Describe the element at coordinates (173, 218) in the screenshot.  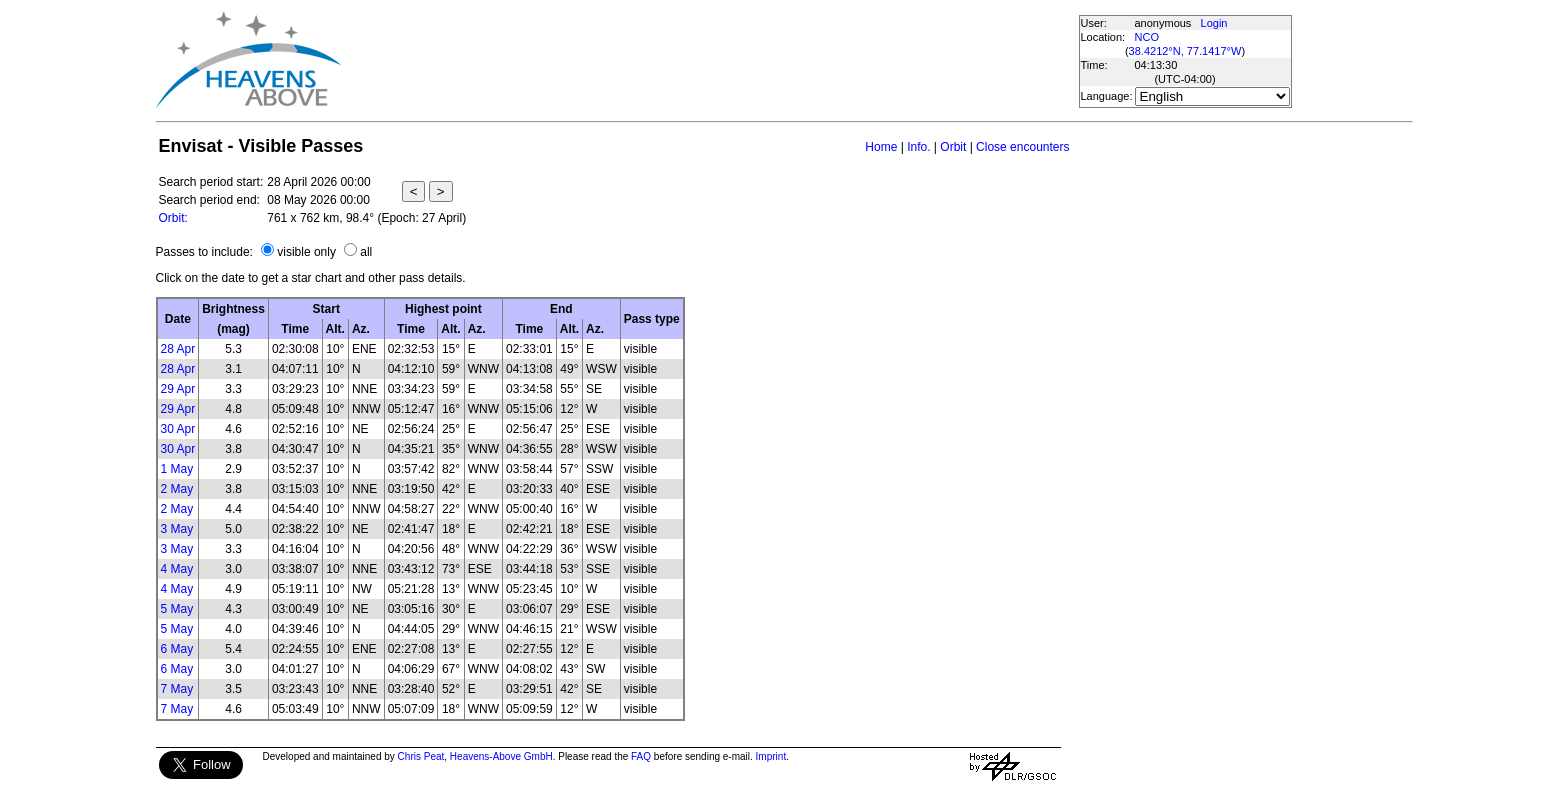
I see `Orbit:` at that location.